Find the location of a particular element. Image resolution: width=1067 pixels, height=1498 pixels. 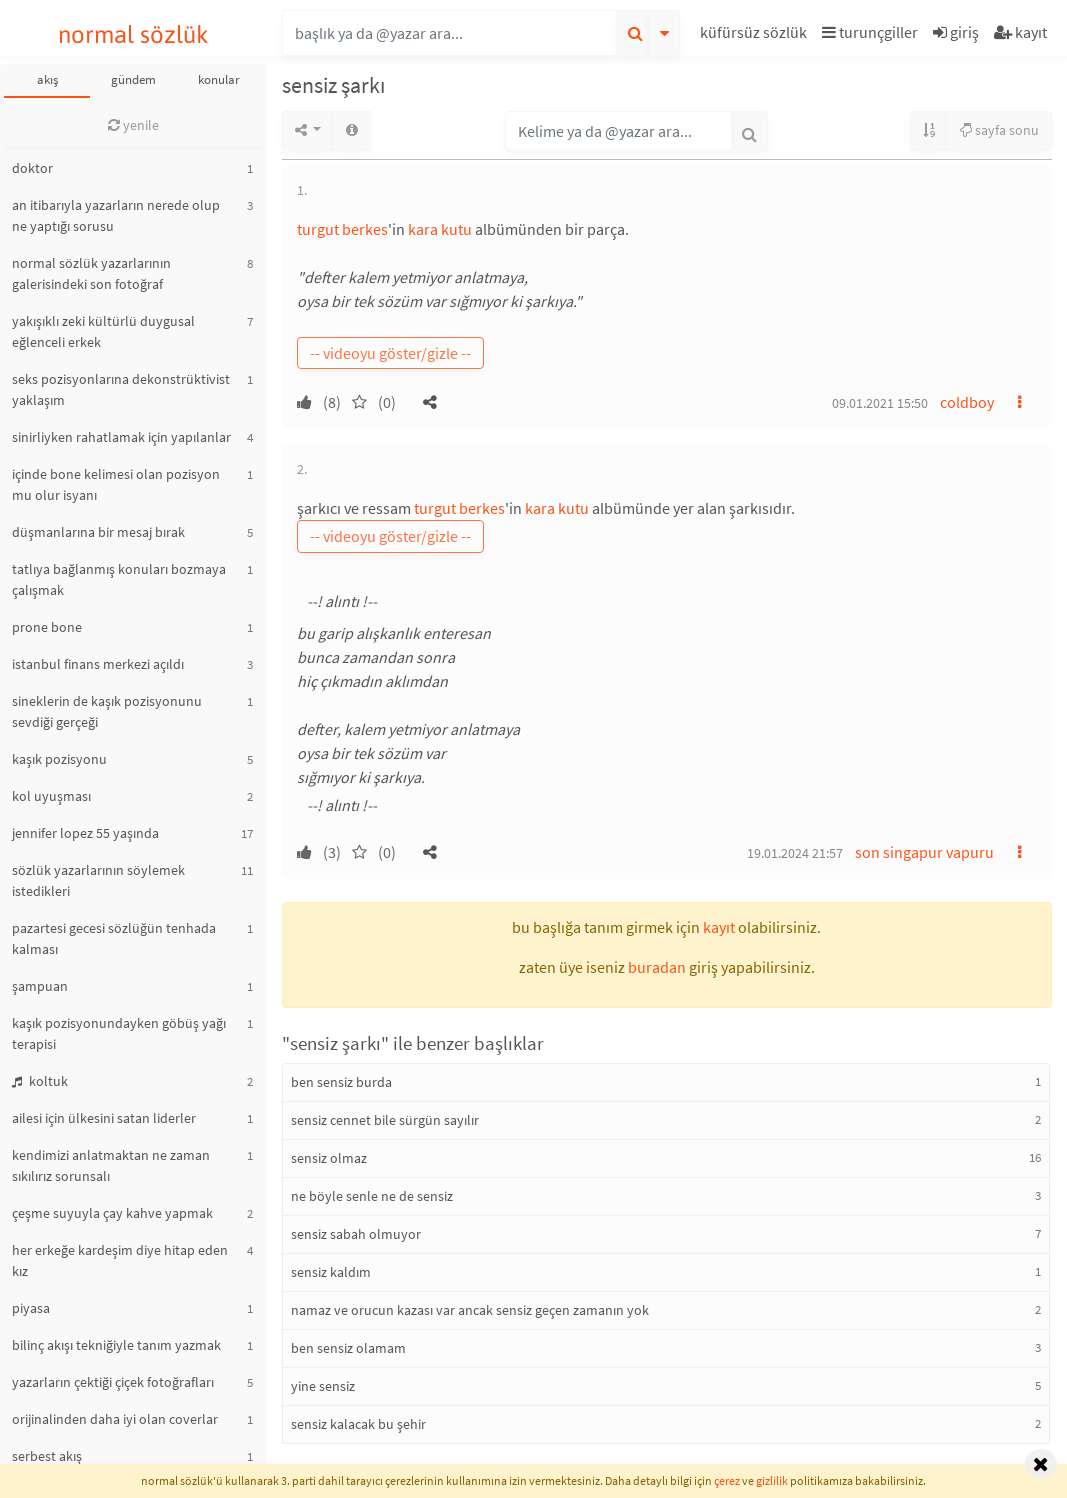

ne böyle senle ne de sensiz is located at coordinates (372, 1196).